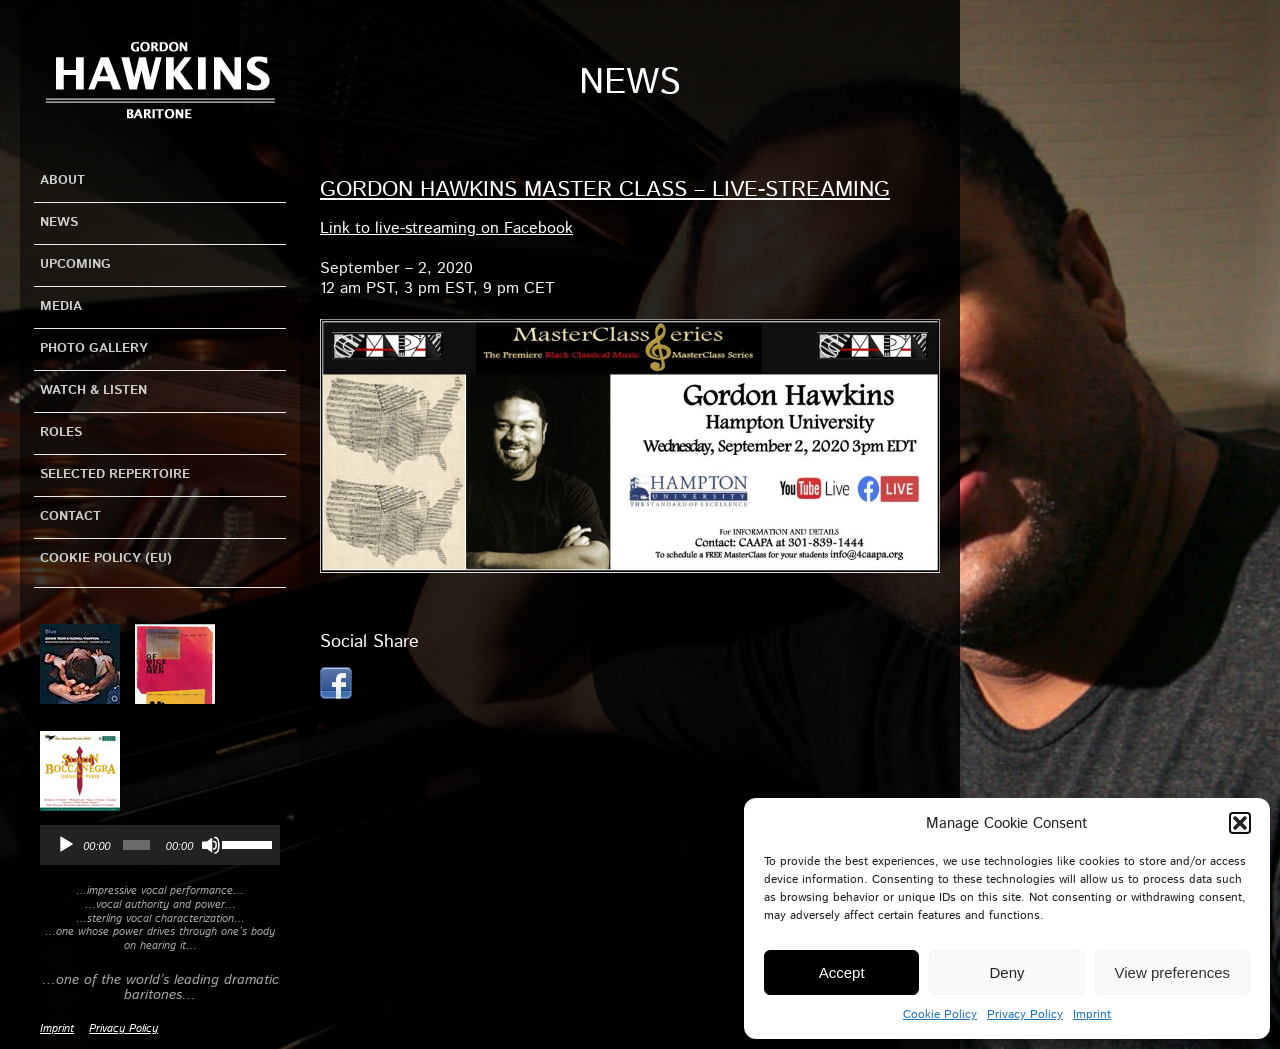 Image resolution: width=1280 pixels, height=1049 pixels. Describe the element at coordinates (136, 845) in the screenshot. I see `[slider]` at that location.